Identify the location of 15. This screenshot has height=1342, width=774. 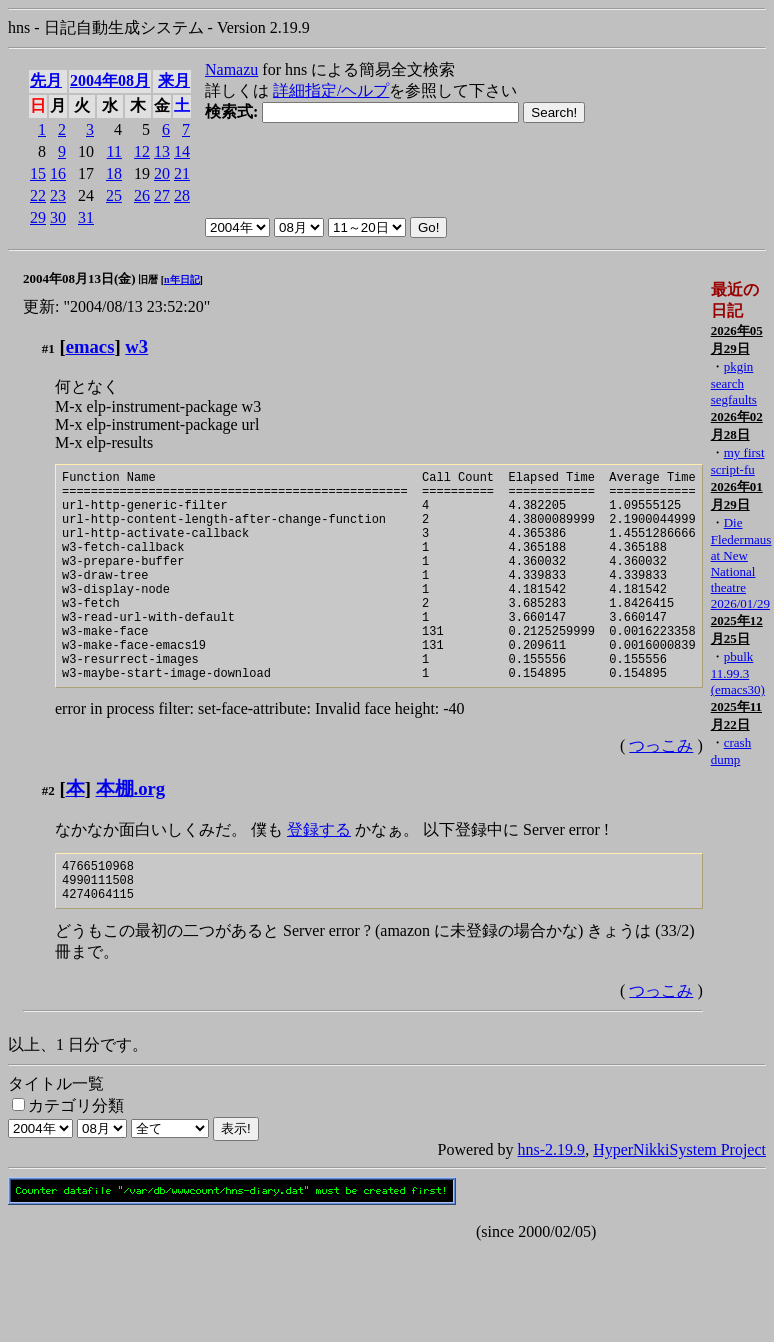
(38, 173).